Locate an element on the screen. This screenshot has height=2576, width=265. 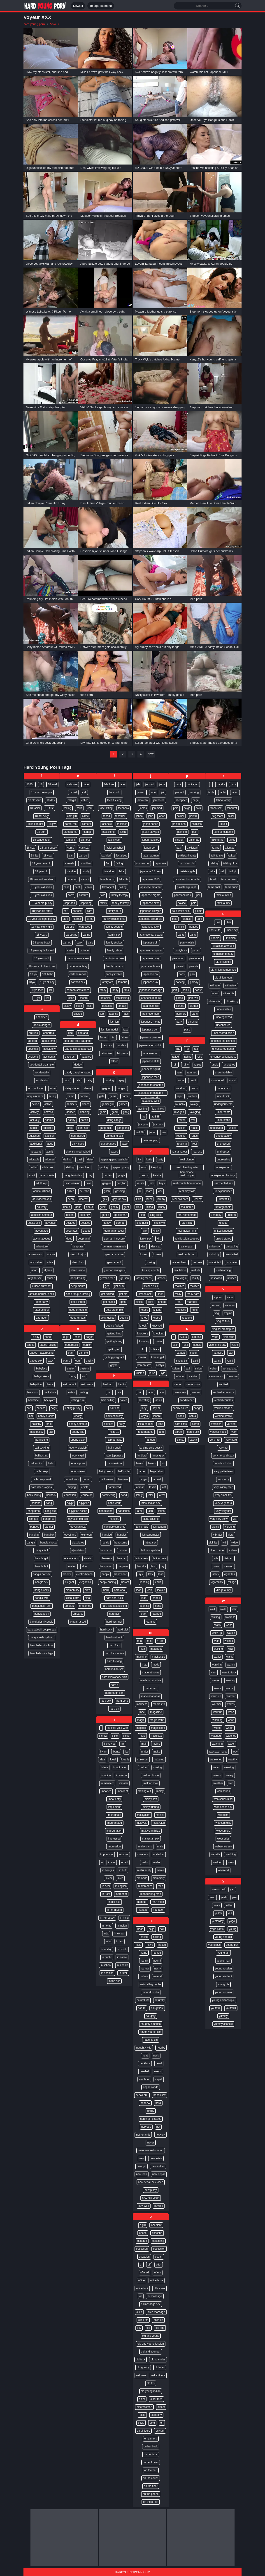
naked is located at coordinates (162, 1944).